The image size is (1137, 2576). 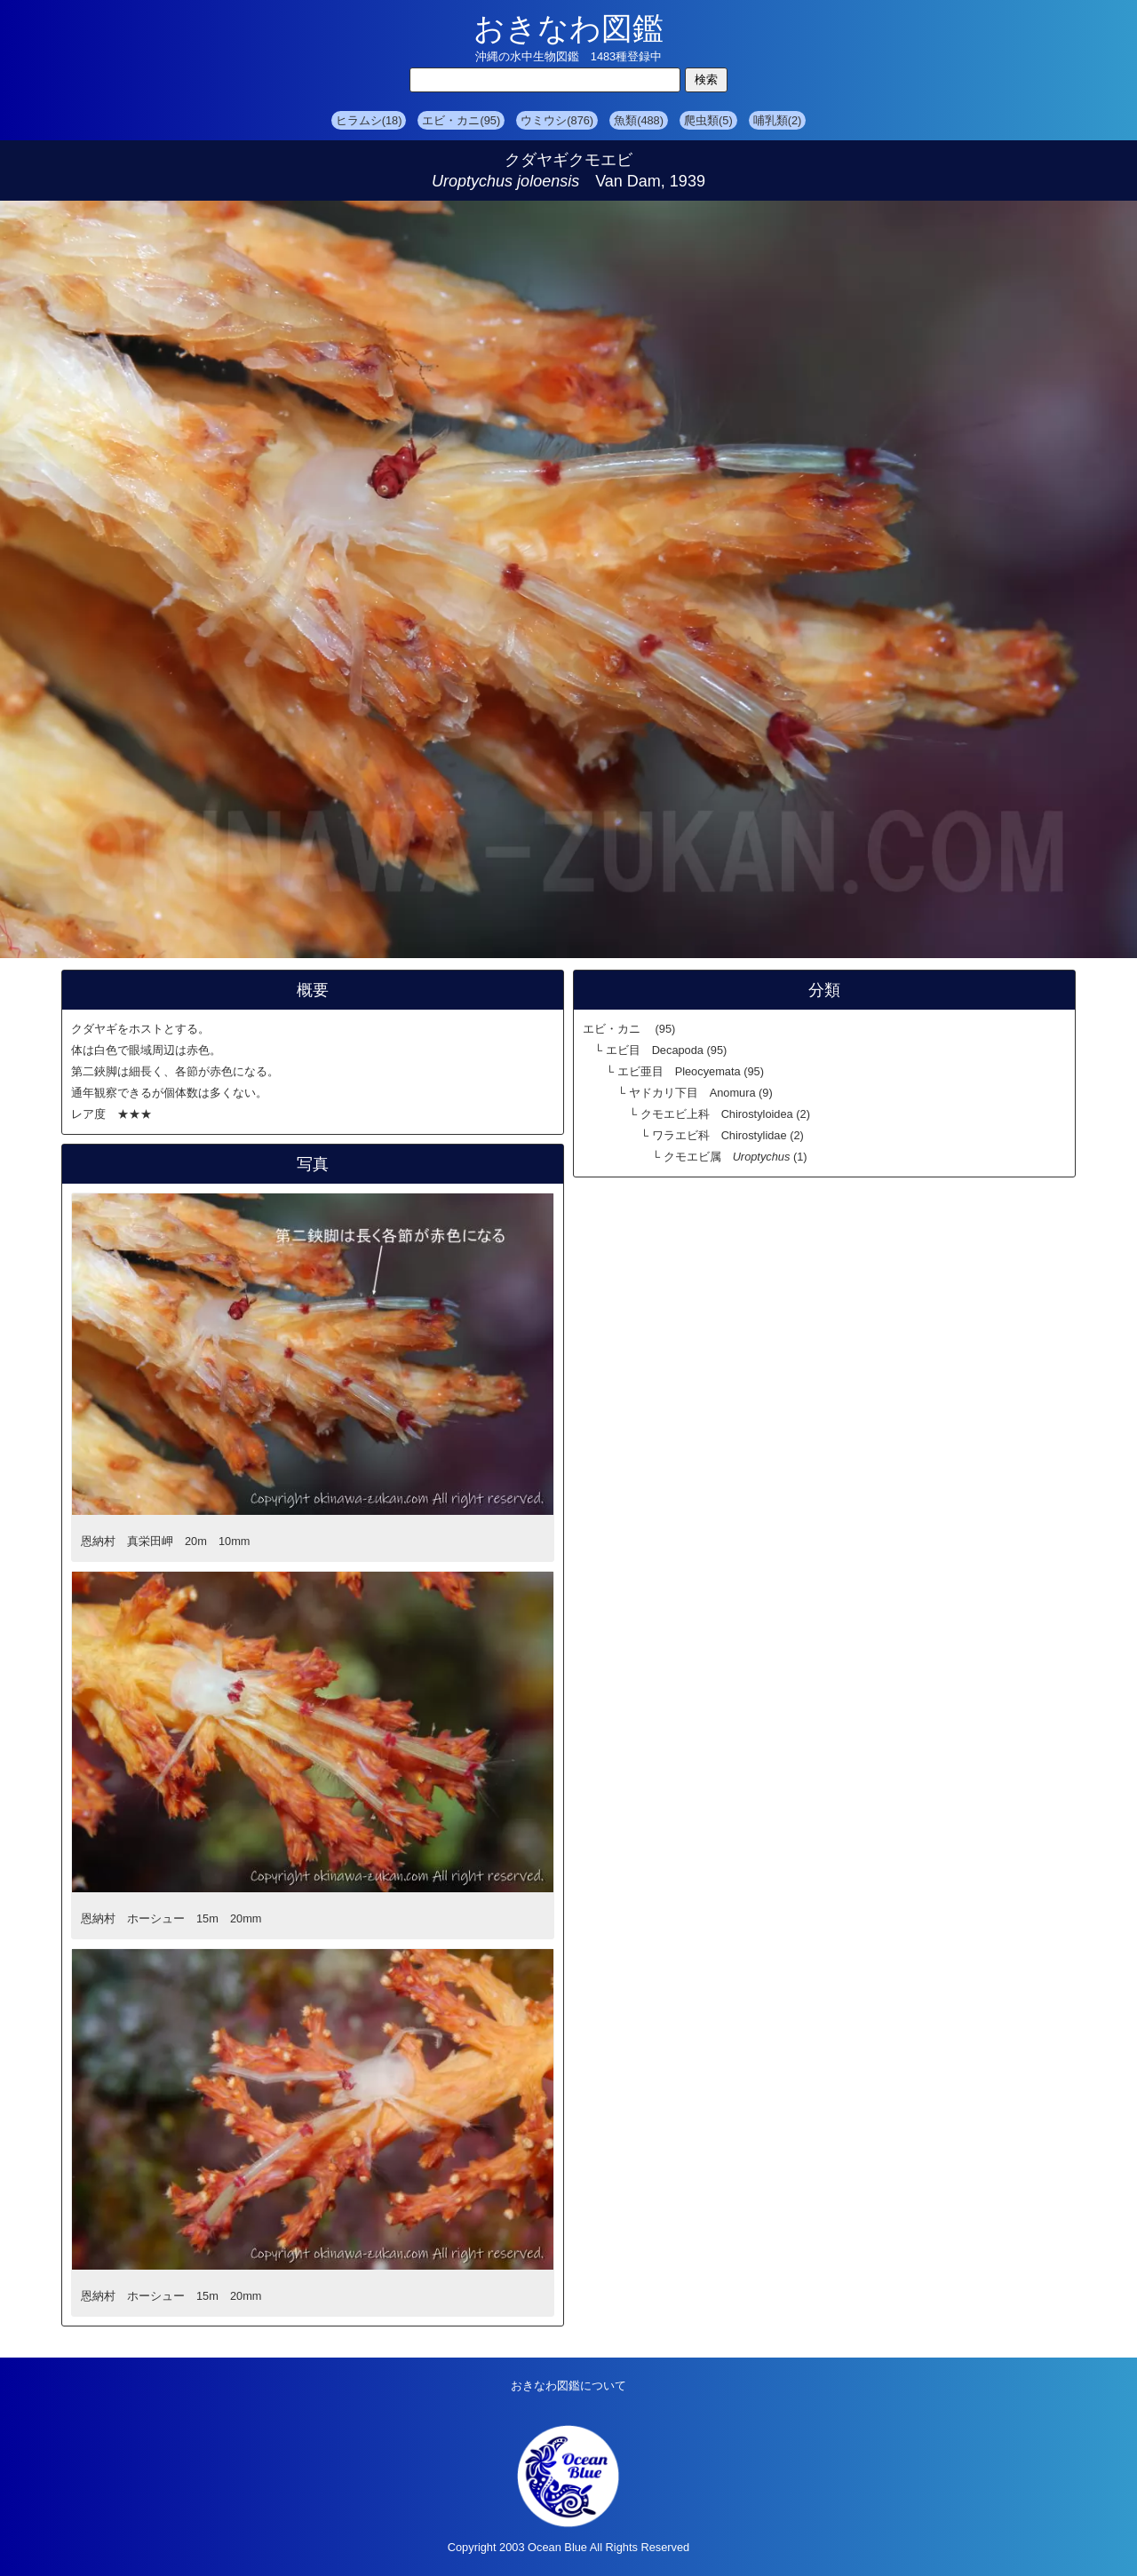 I want to click on エビ・カニ (95), so click(x=629, y=1028).